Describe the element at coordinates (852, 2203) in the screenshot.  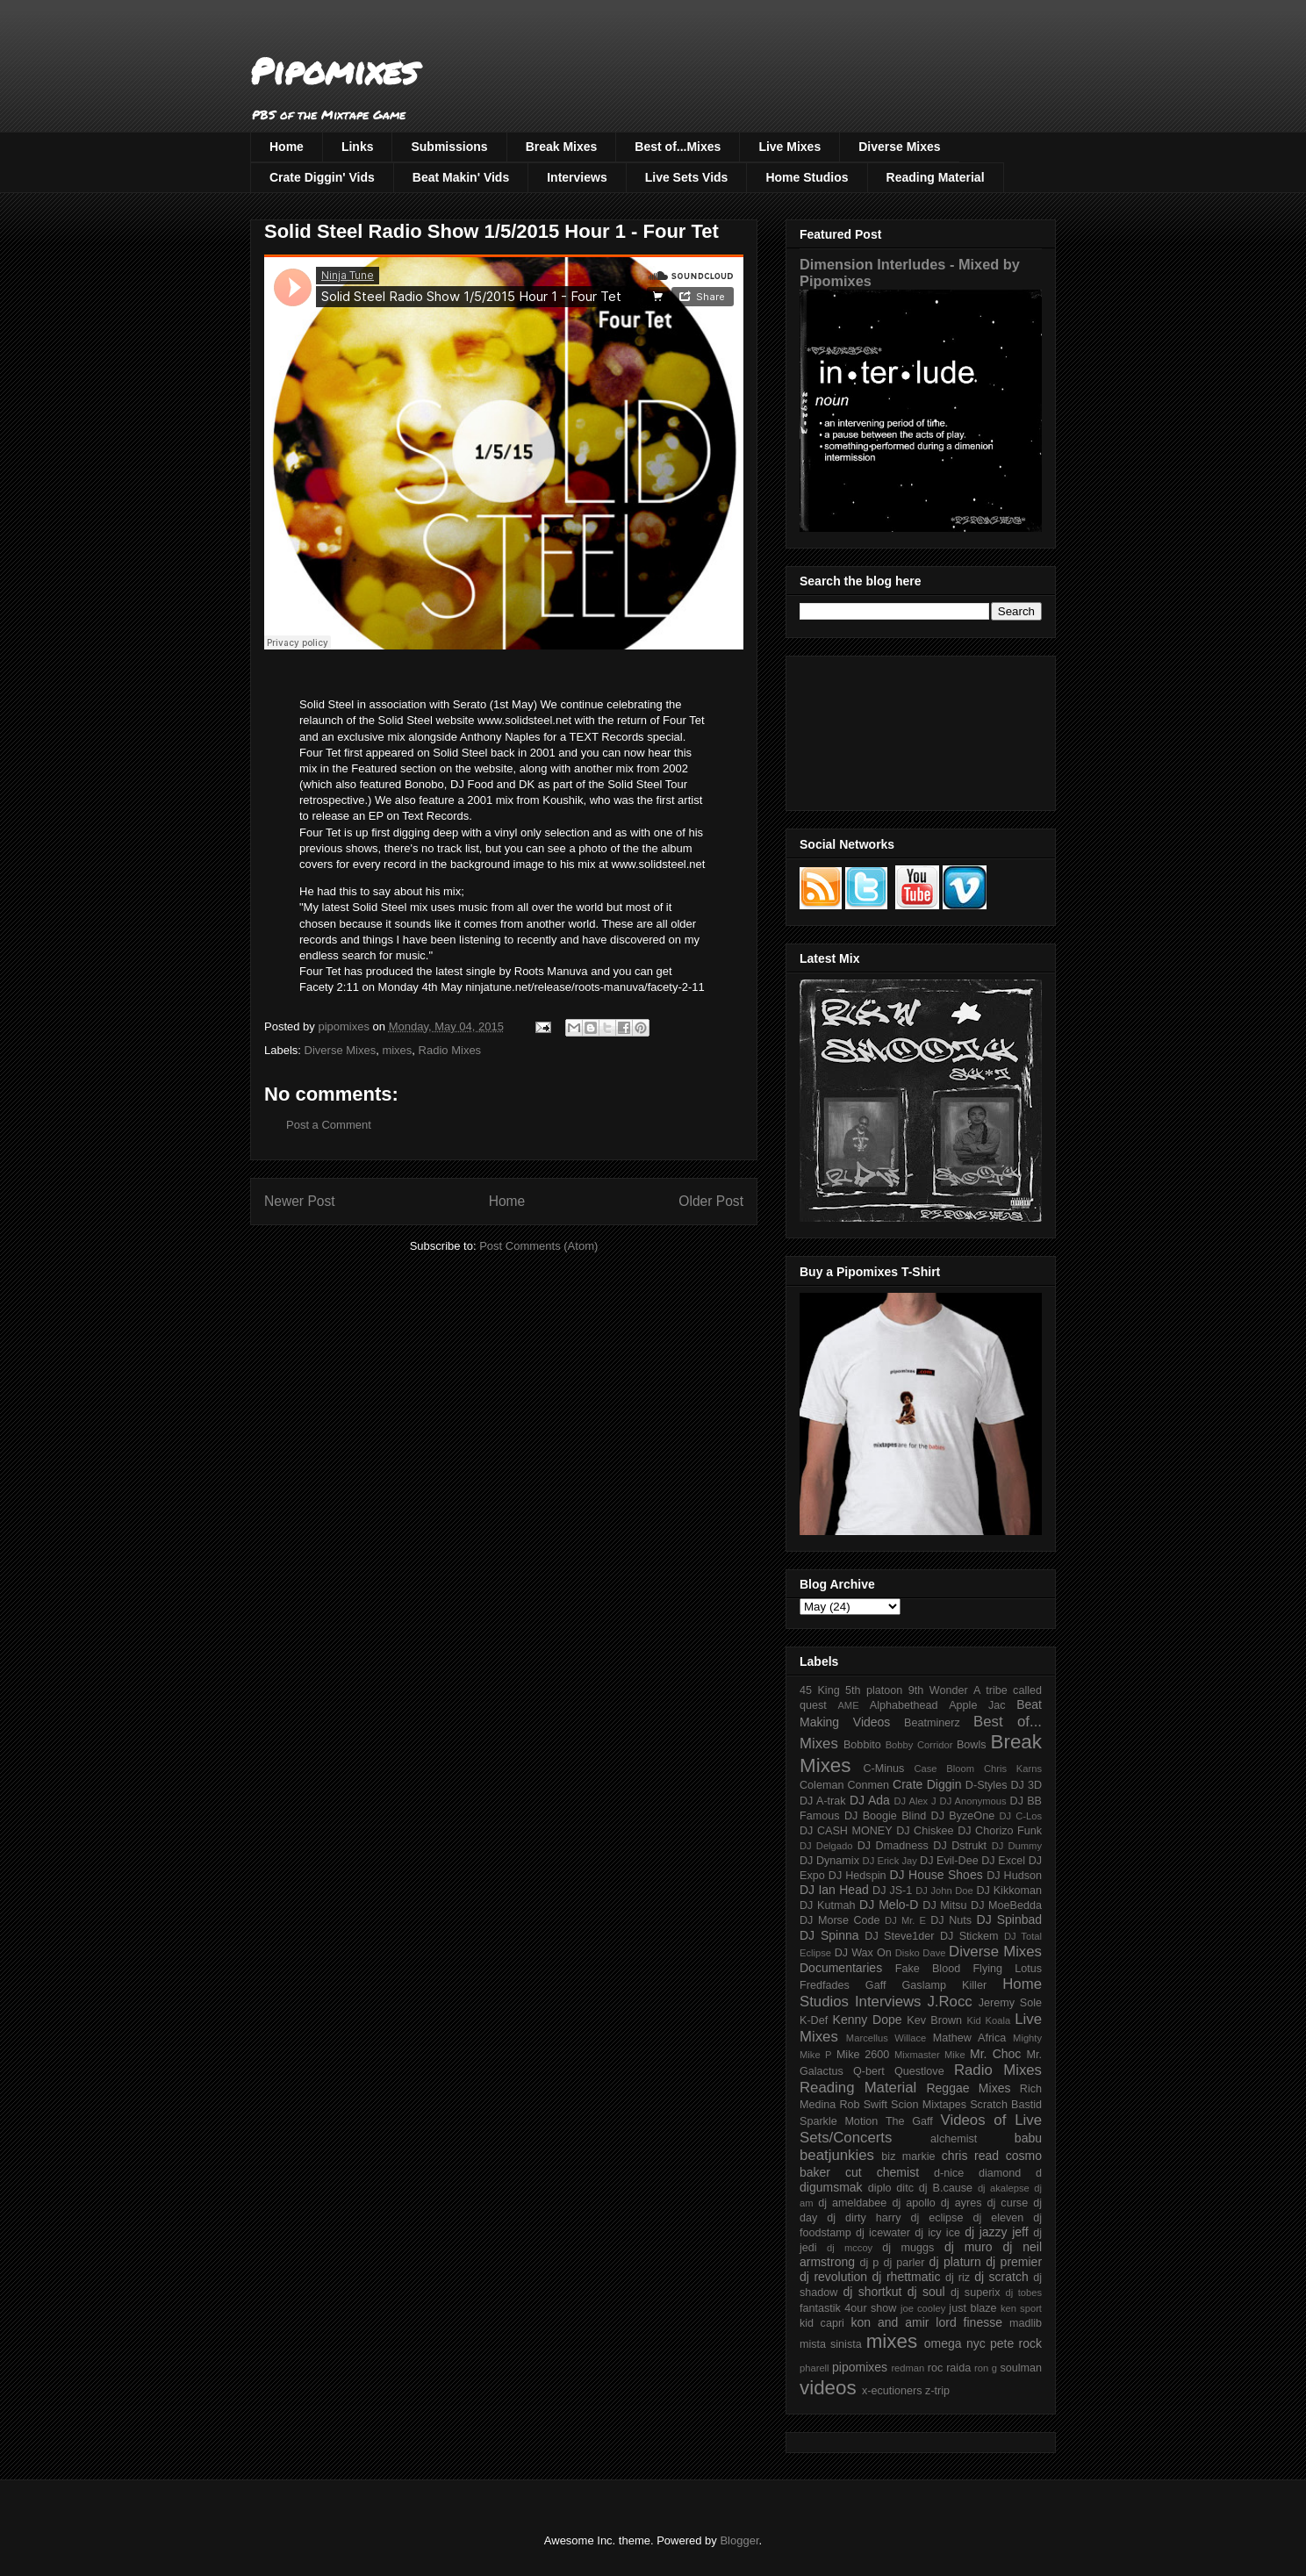
I see `dj ameldabee` at that location.